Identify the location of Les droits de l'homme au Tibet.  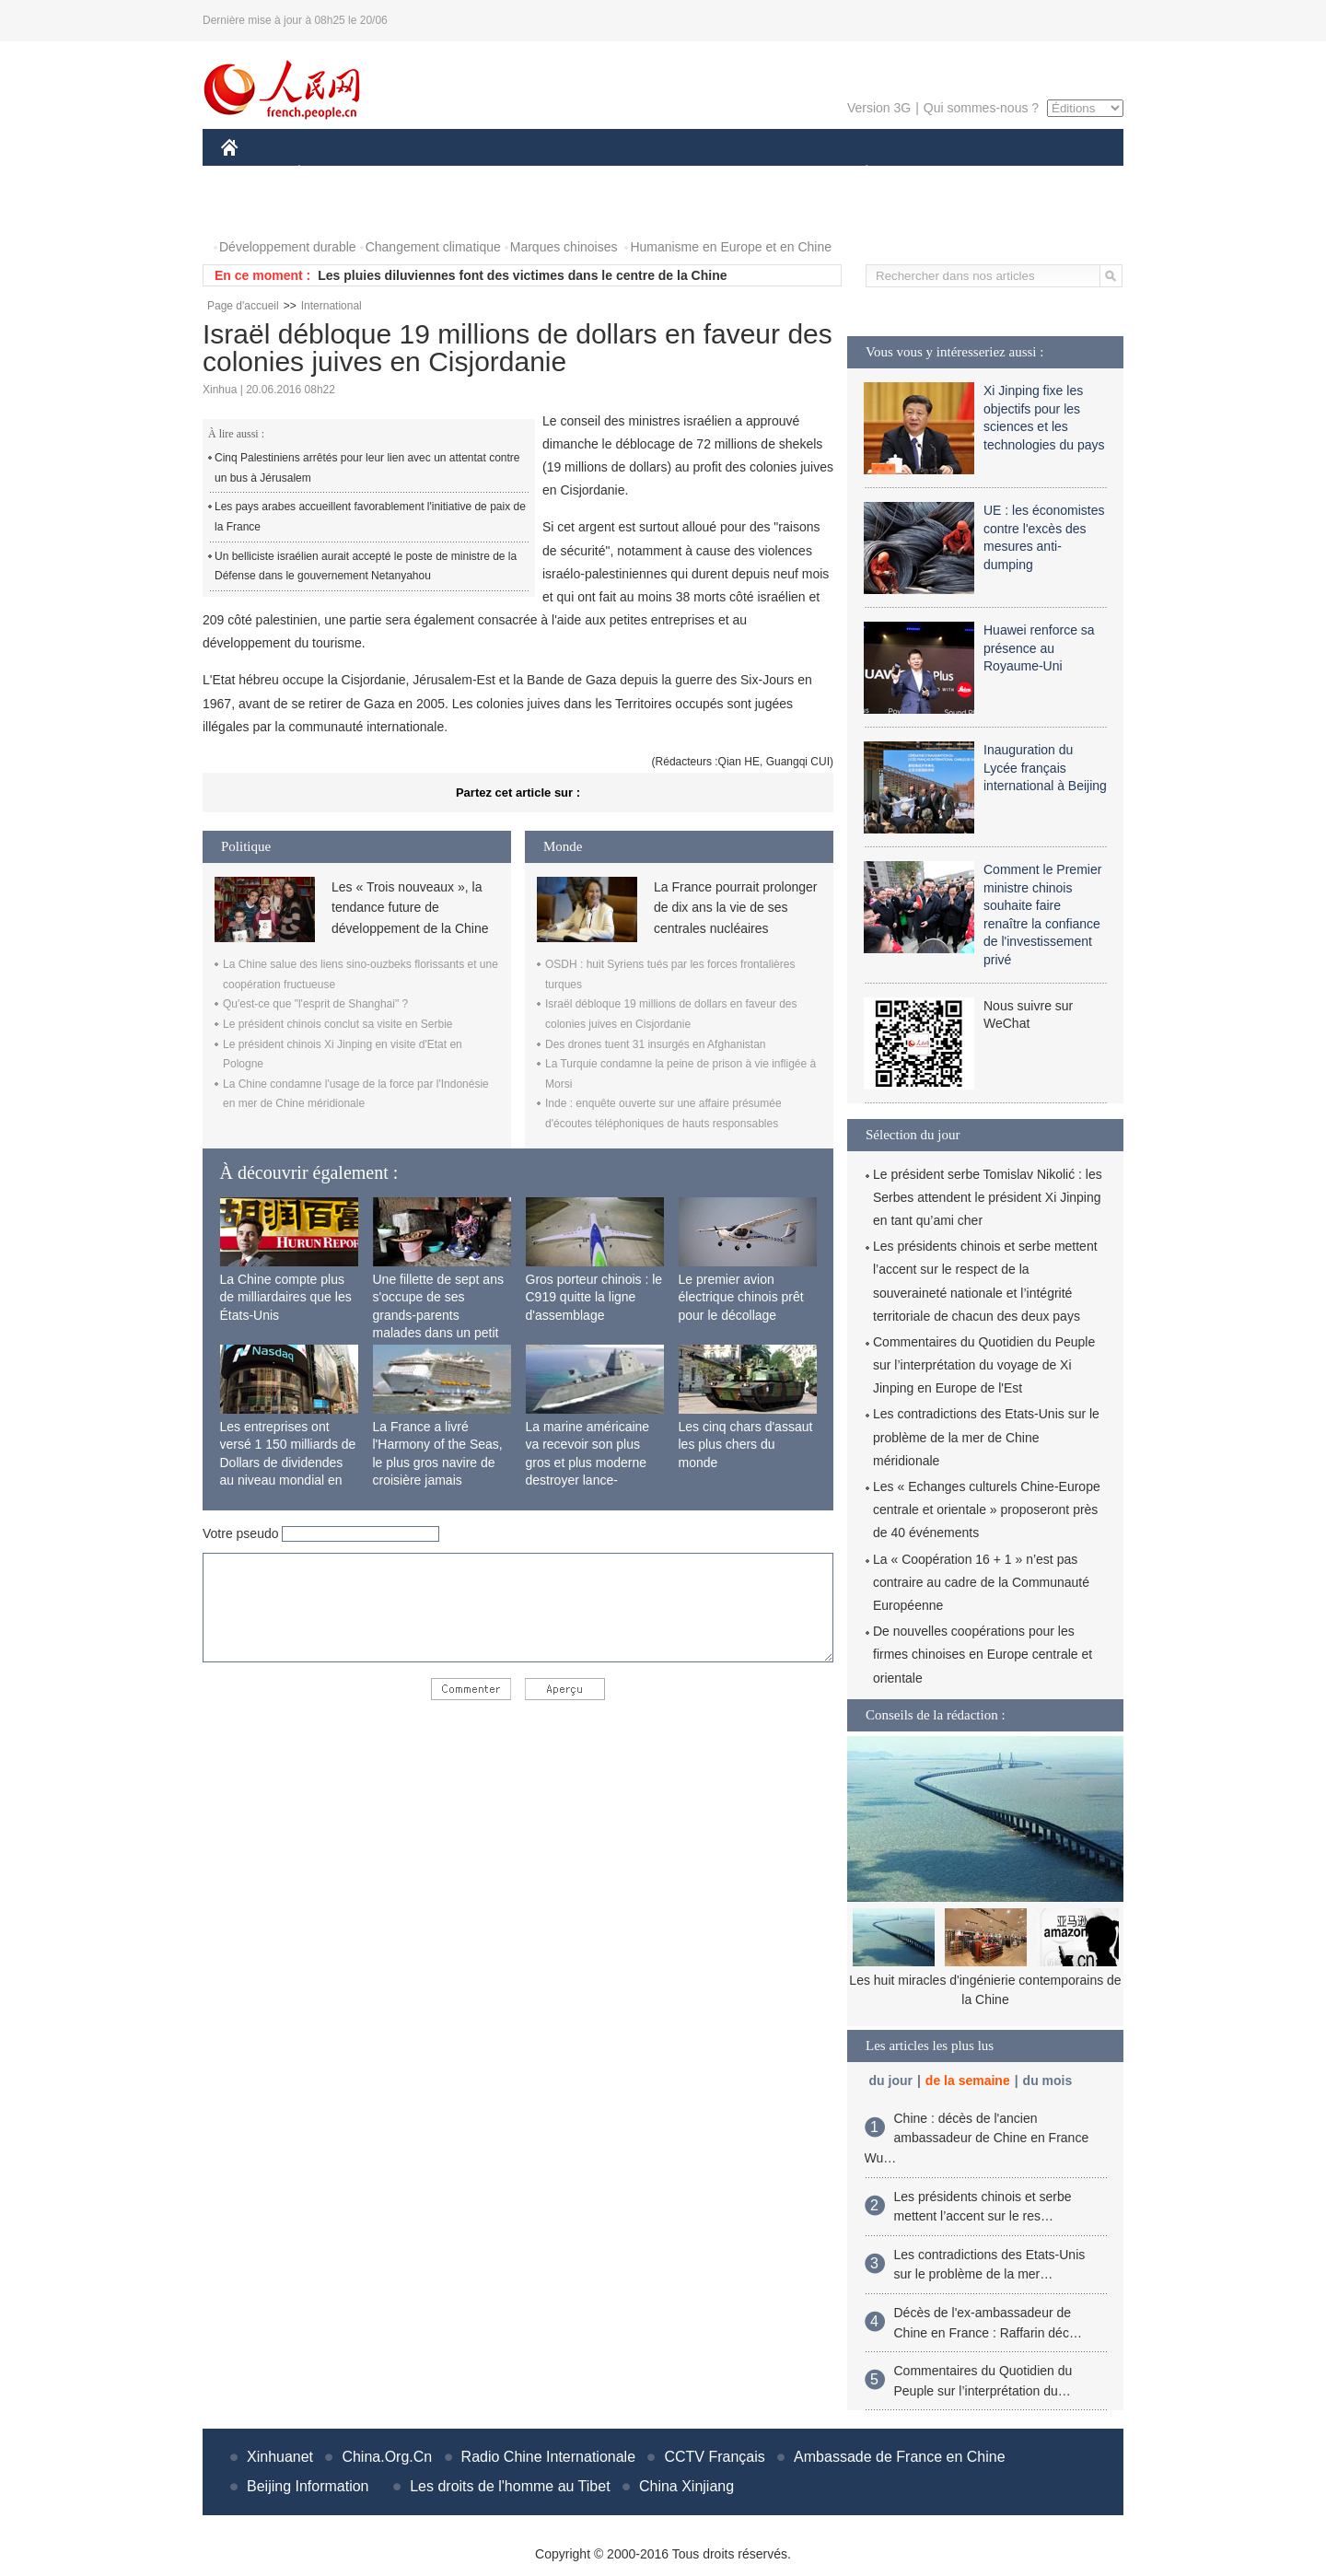
(510, 2486).